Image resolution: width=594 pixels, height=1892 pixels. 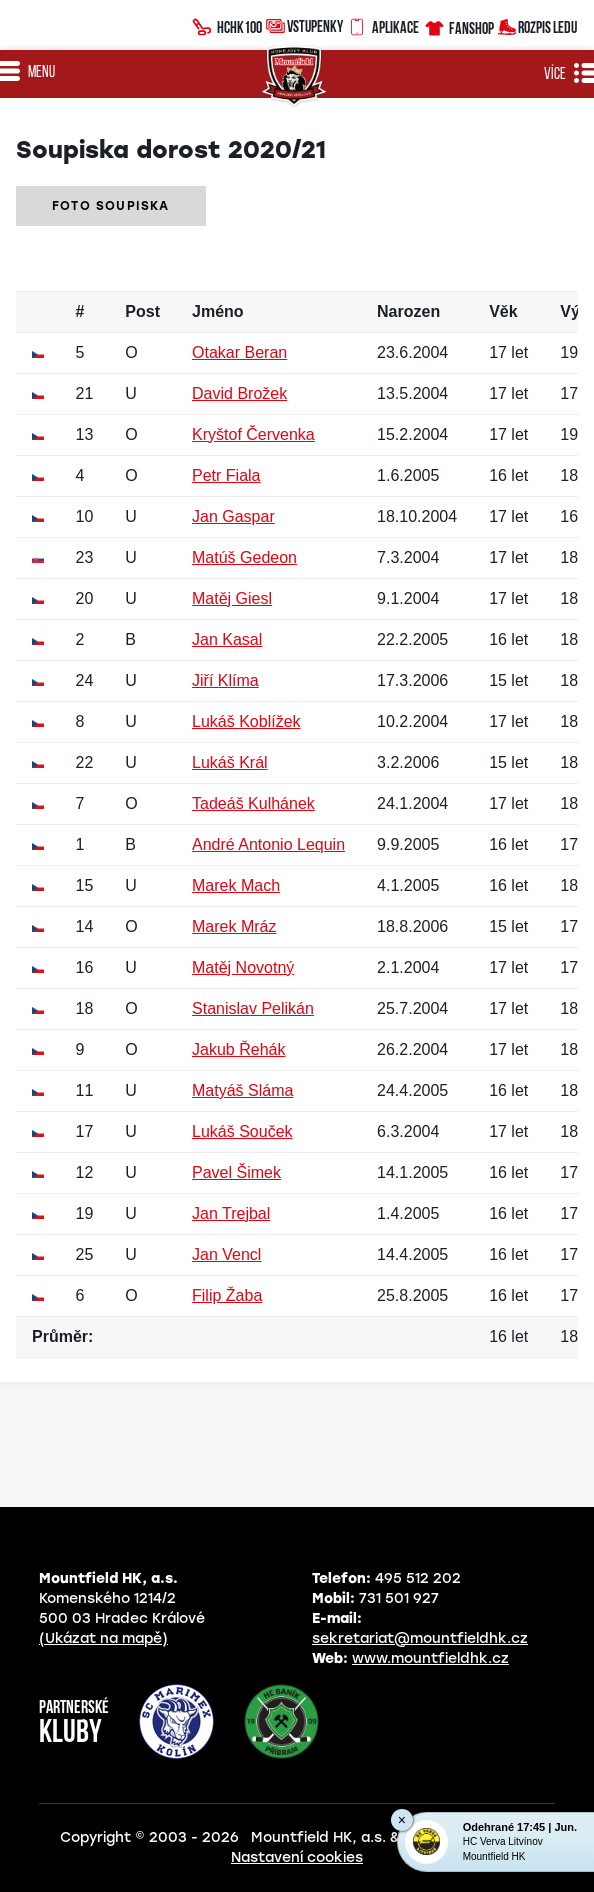 What do you see at coordinates (430, 1658) in the screenshot?
I see `www.mountfieldhk.cz` at bounding box center [430, 1658].